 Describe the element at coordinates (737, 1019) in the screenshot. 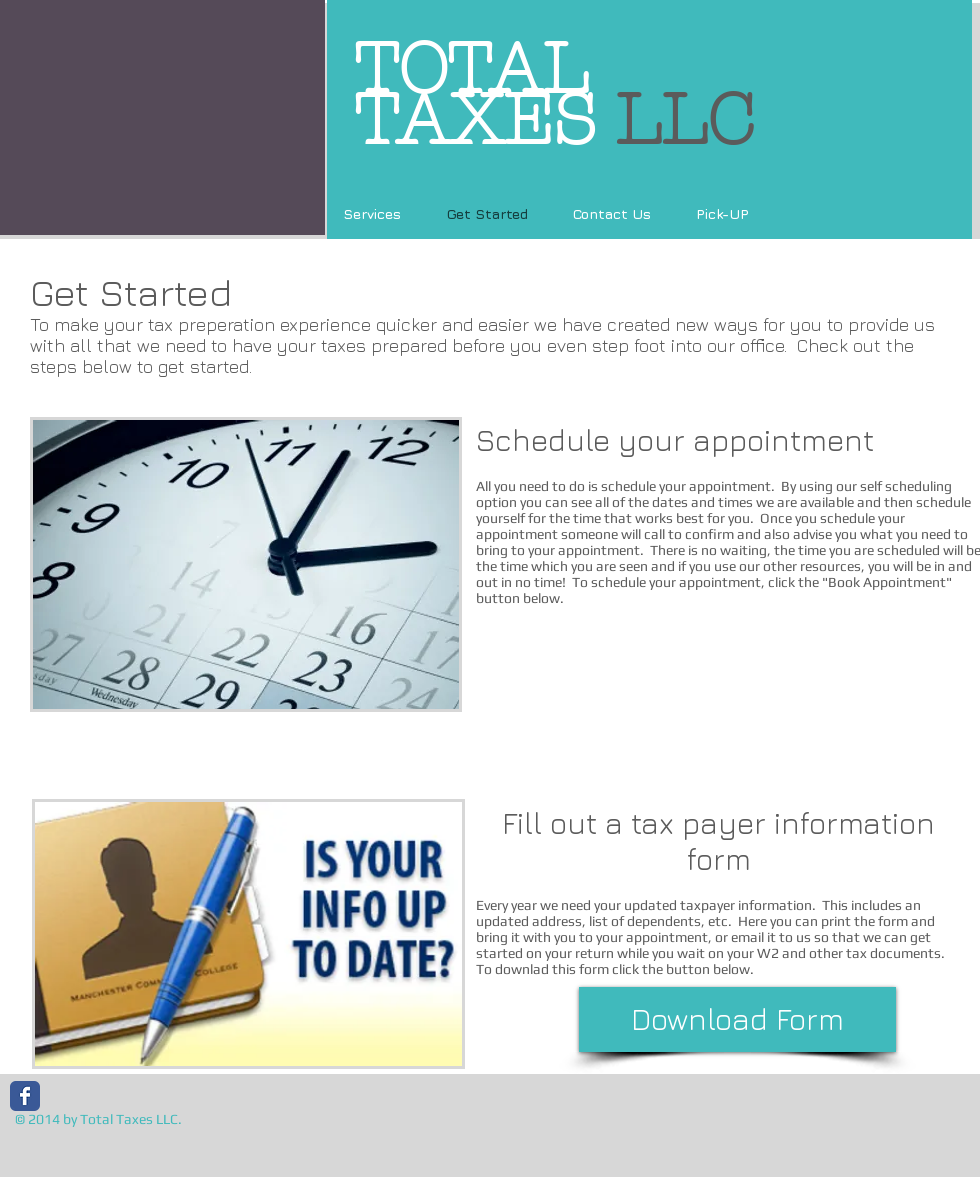

I see `[Download Form]` at that location.